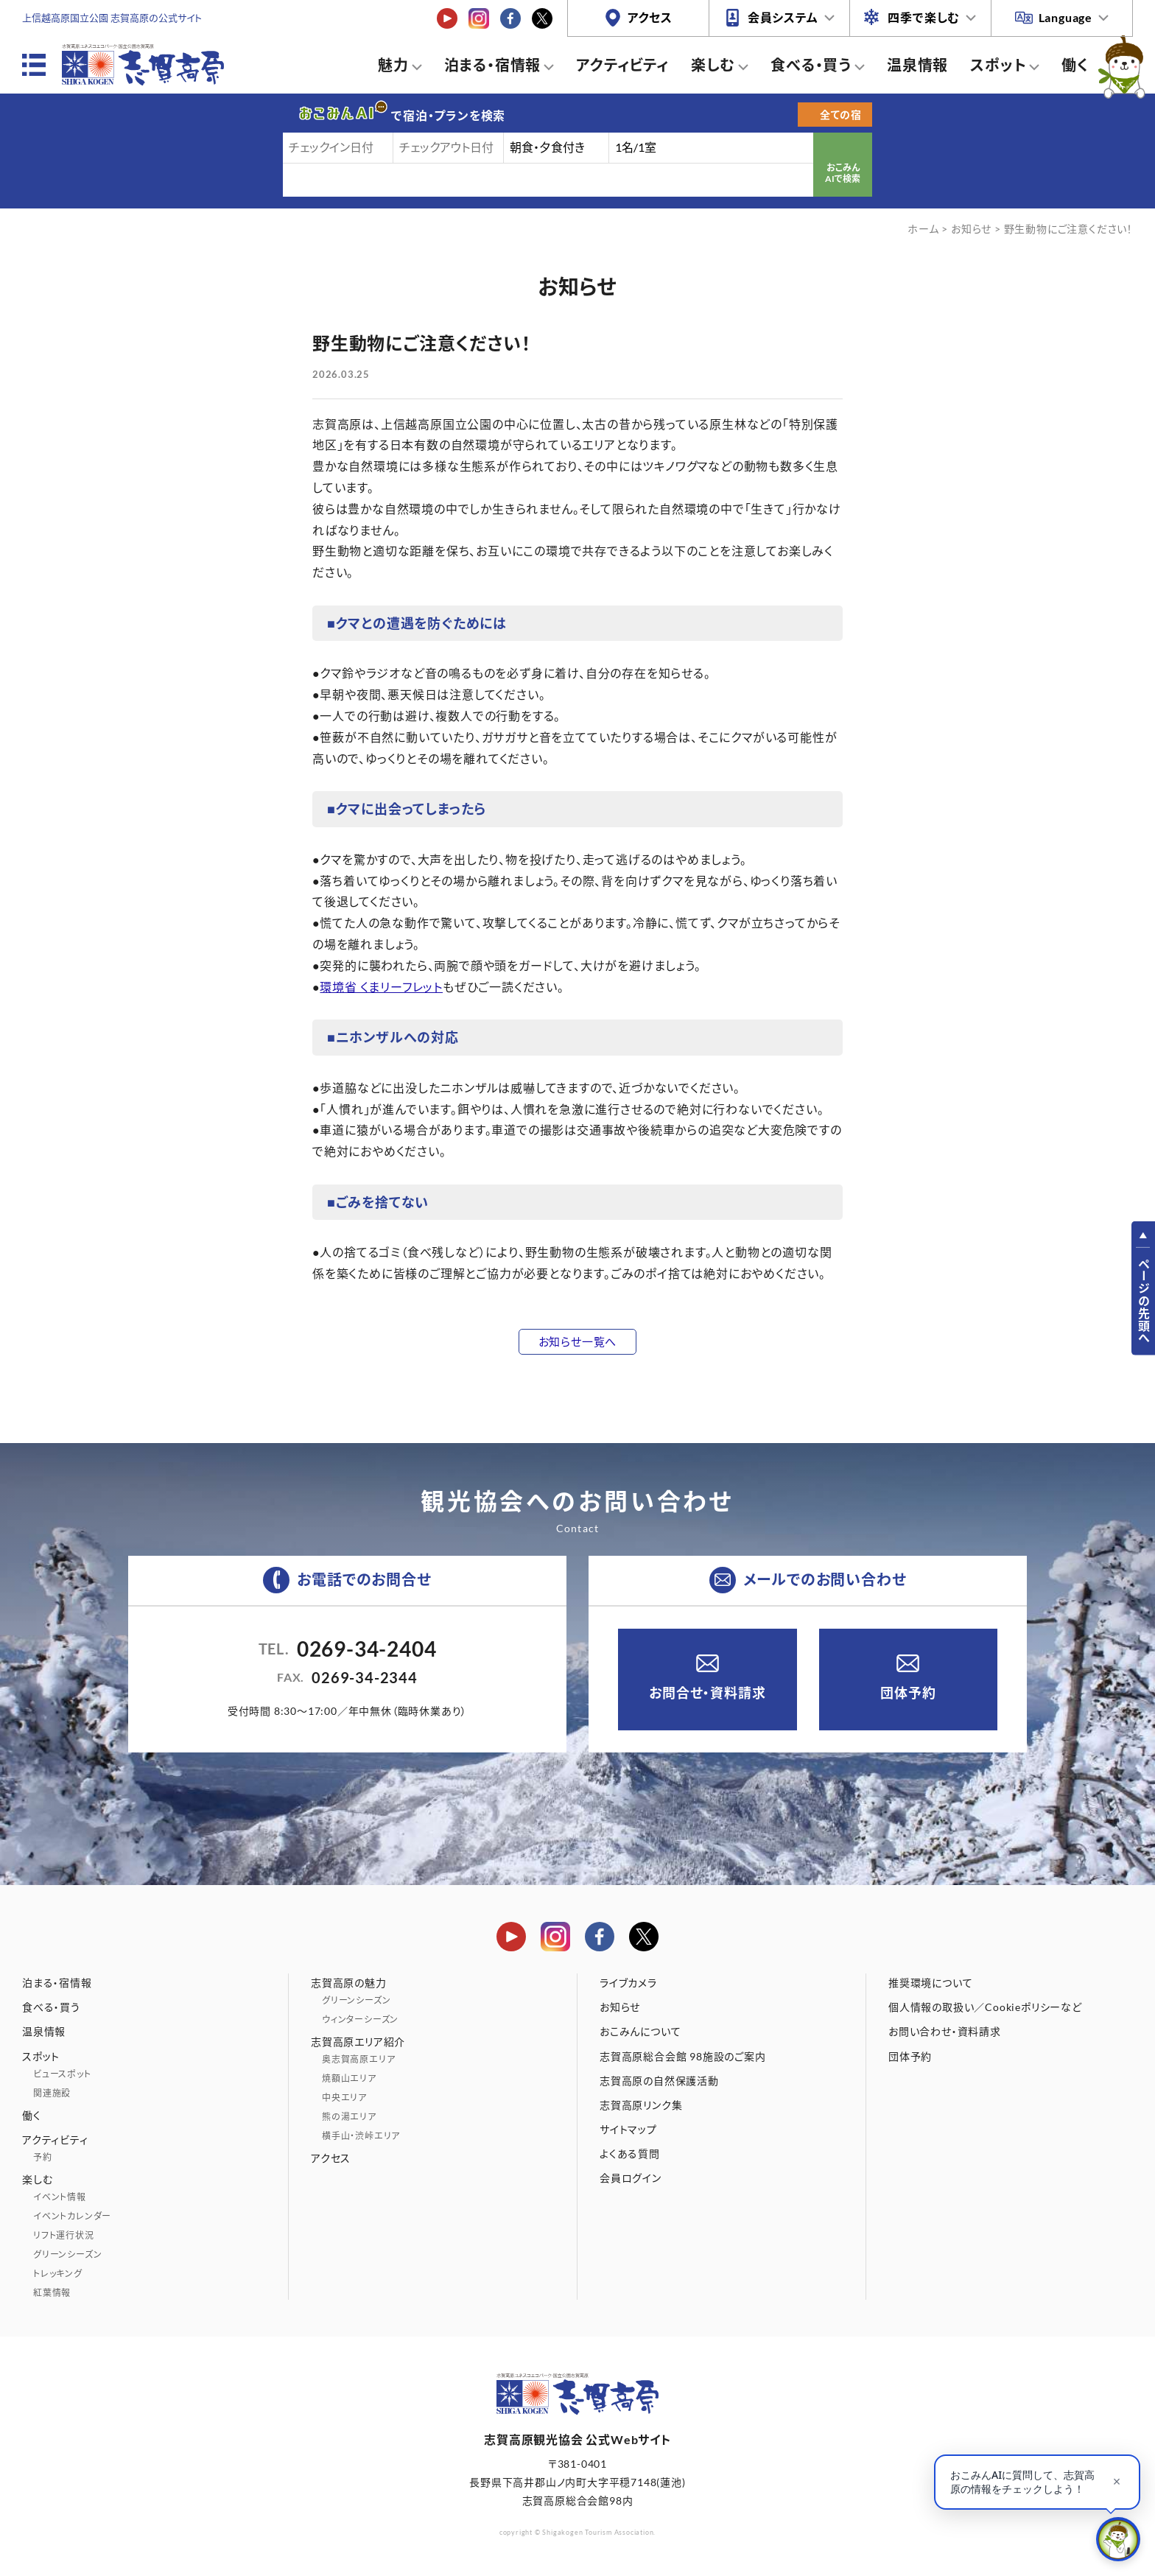 This screenshot has height=2576, width=1155. I want to click on 熊の湯エリア, so click(349, 2116).